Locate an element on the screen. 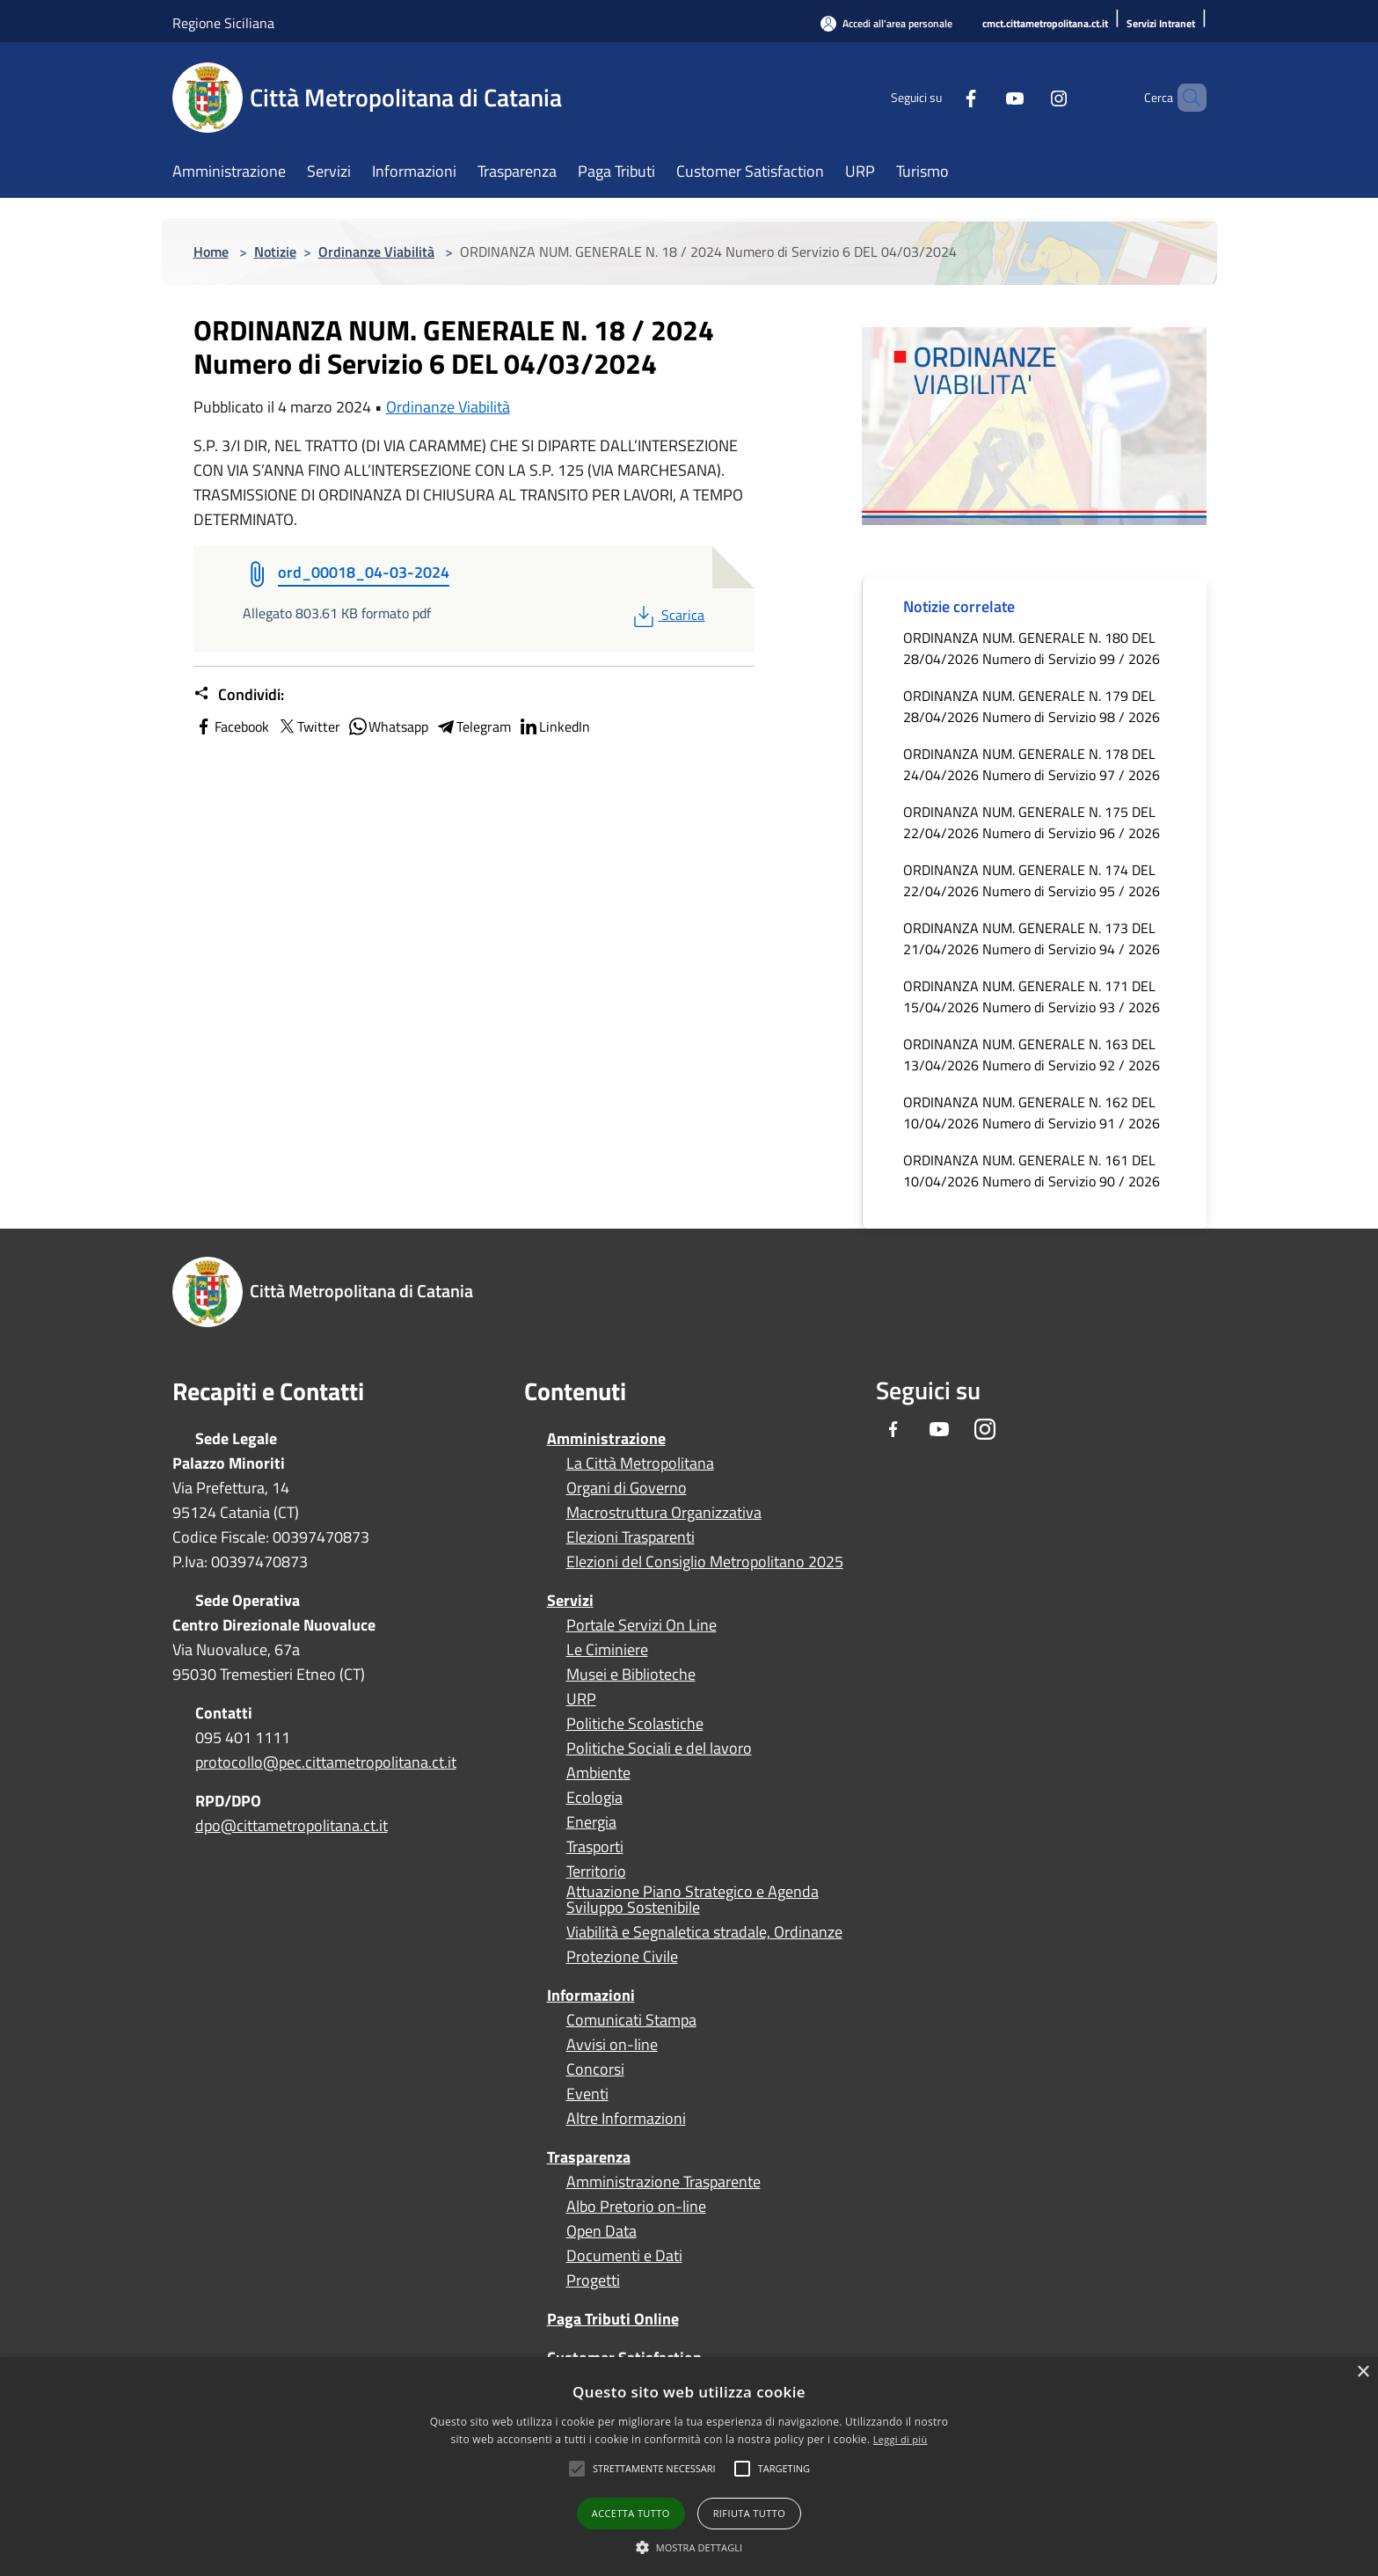 The width and height of the screenshot is (1378, 2576). ORDINANZA NUM. GENERALE N. 180 DEL 28/04/2026 Numero di Servizio 99 / 2026 is located at coordinates (1031, 648).